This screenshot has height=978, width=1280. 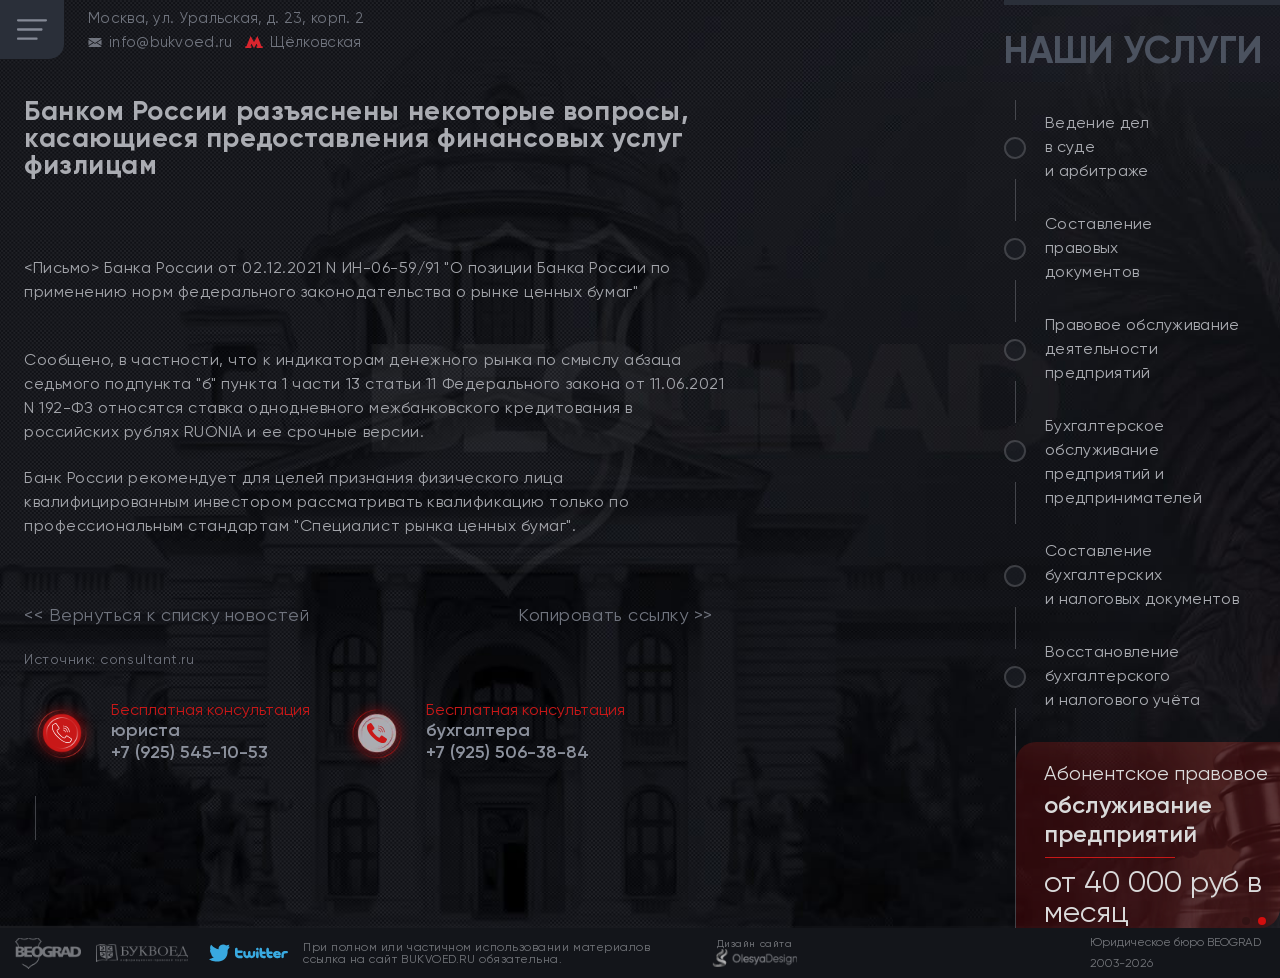 I want to click on info@bukvoed.ru [email], so click(x=171, y=42).